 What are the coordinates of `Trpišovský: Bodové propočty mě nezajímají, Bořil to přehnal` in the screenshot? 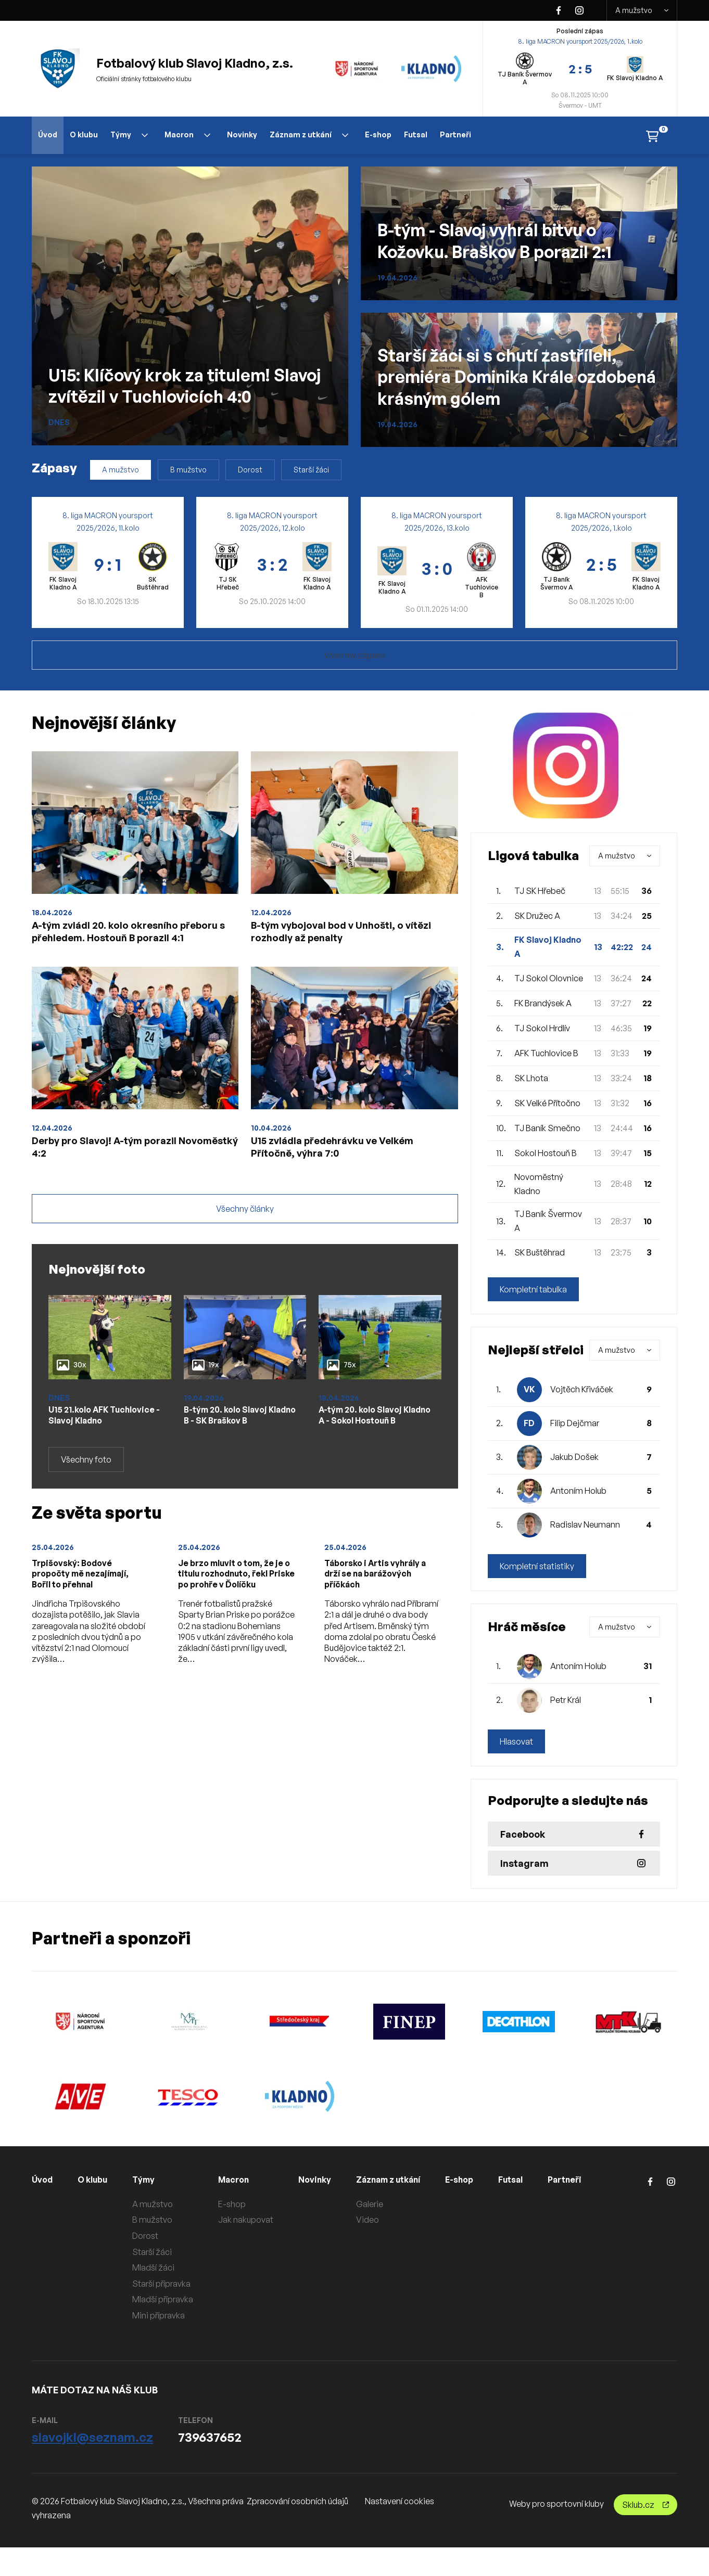 It's located at (87, 1628).